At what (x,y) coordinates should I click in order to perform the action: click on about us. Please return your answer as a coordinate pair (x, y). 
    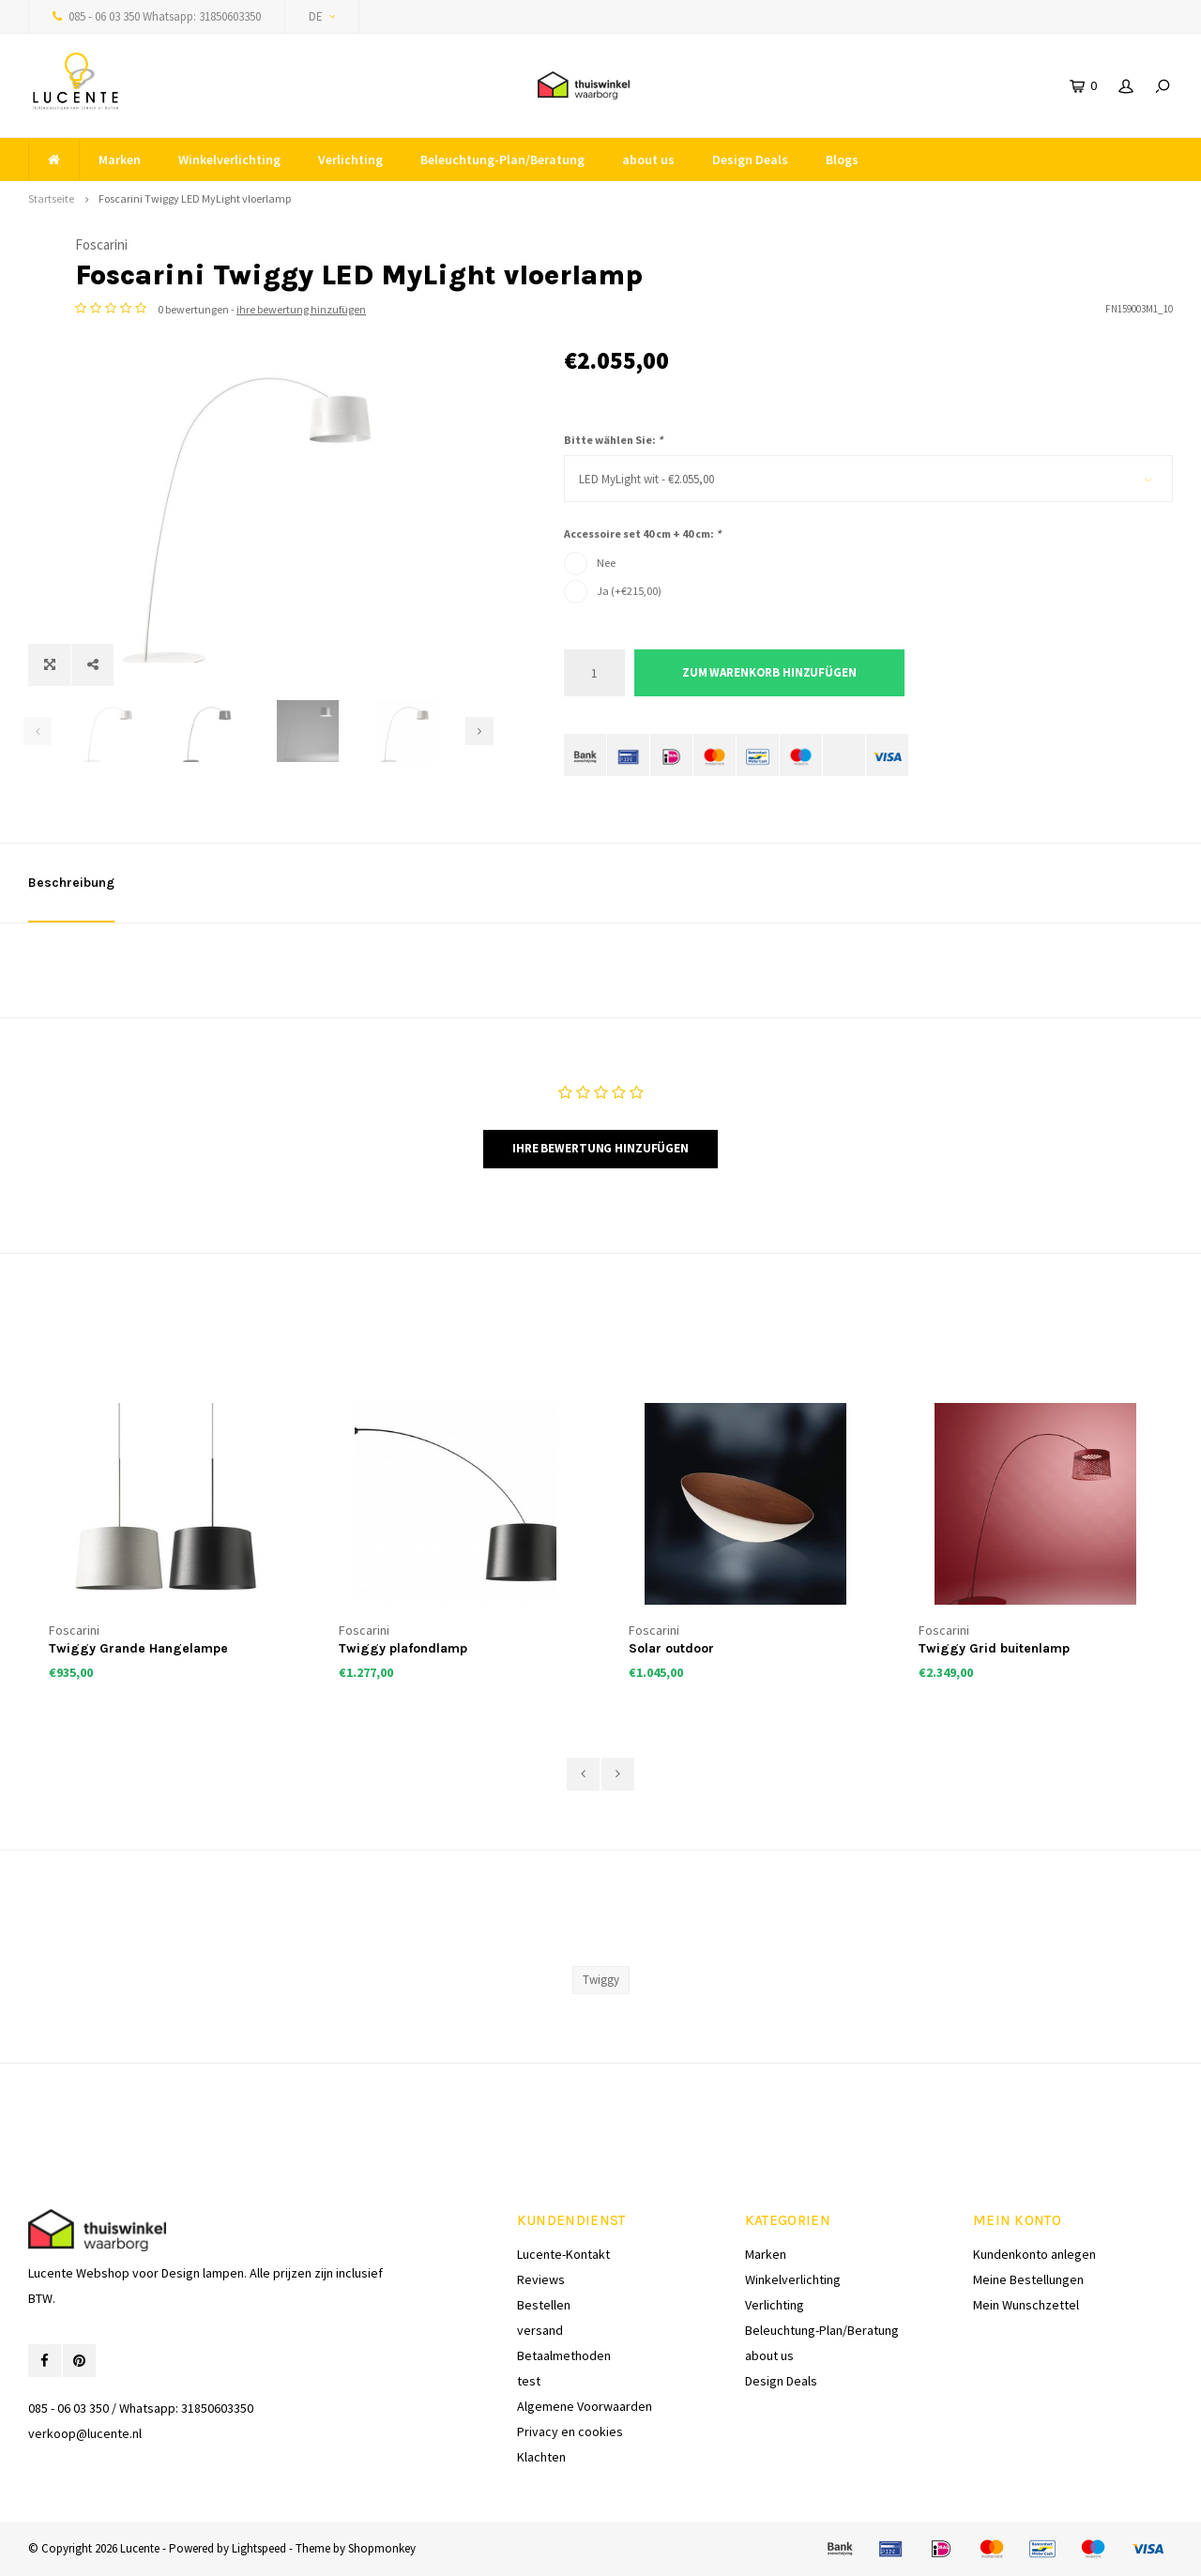
    Looking at the image, I should click on (648, 159).